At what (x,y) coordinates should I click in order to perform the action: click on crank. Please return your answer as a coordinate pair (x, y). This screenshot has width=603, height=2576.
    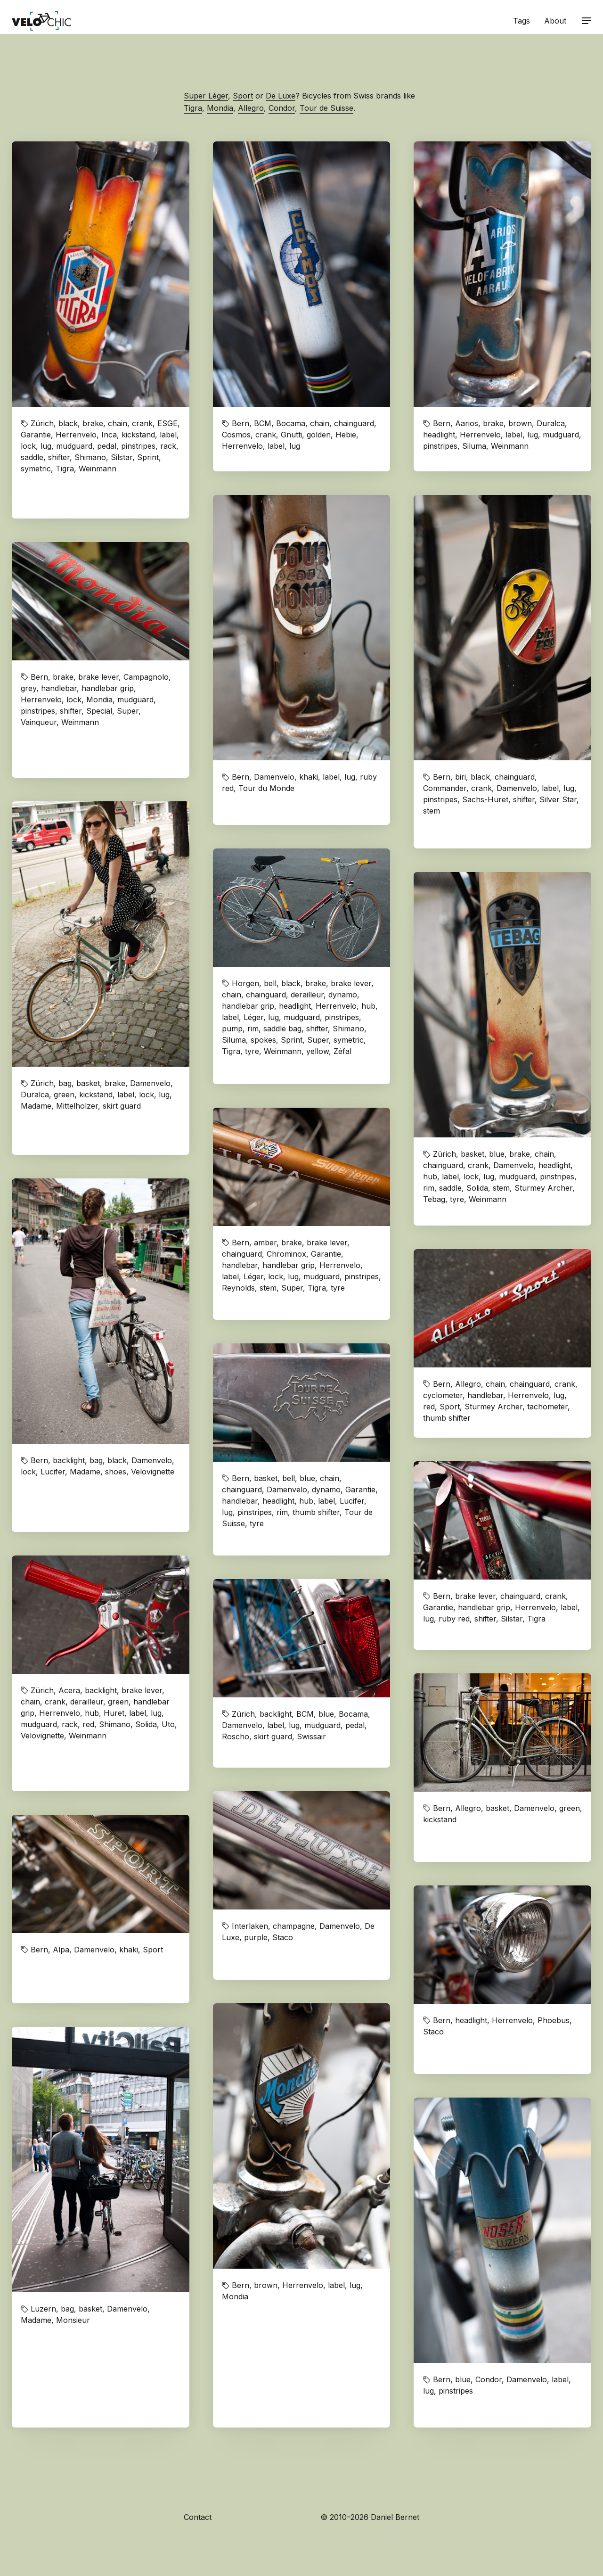
    Looking at the image, I should click on (142, 423).